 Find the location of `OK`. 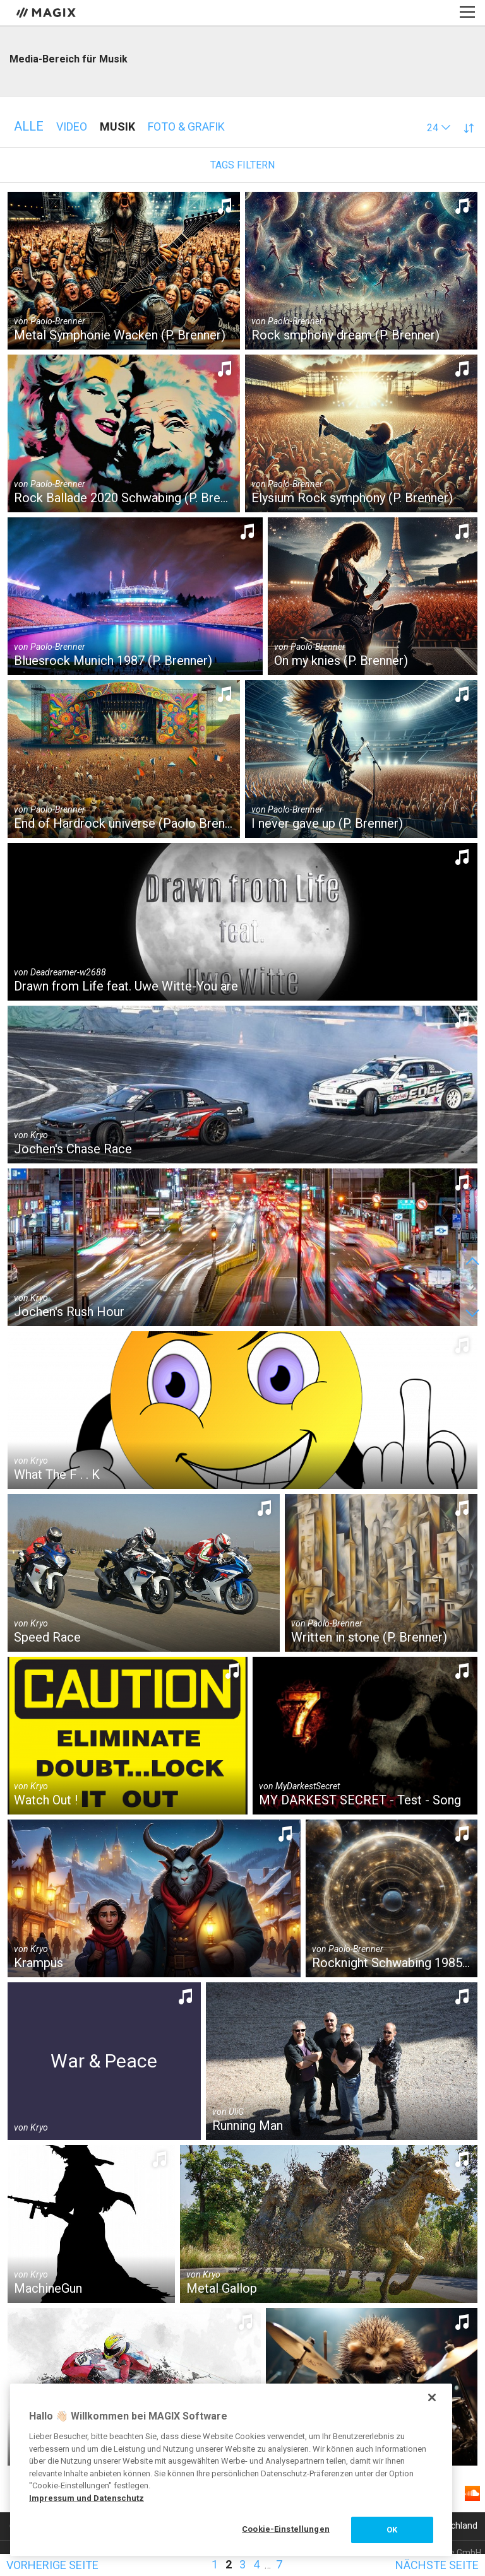

OK is located at coordinates (391, 2529).